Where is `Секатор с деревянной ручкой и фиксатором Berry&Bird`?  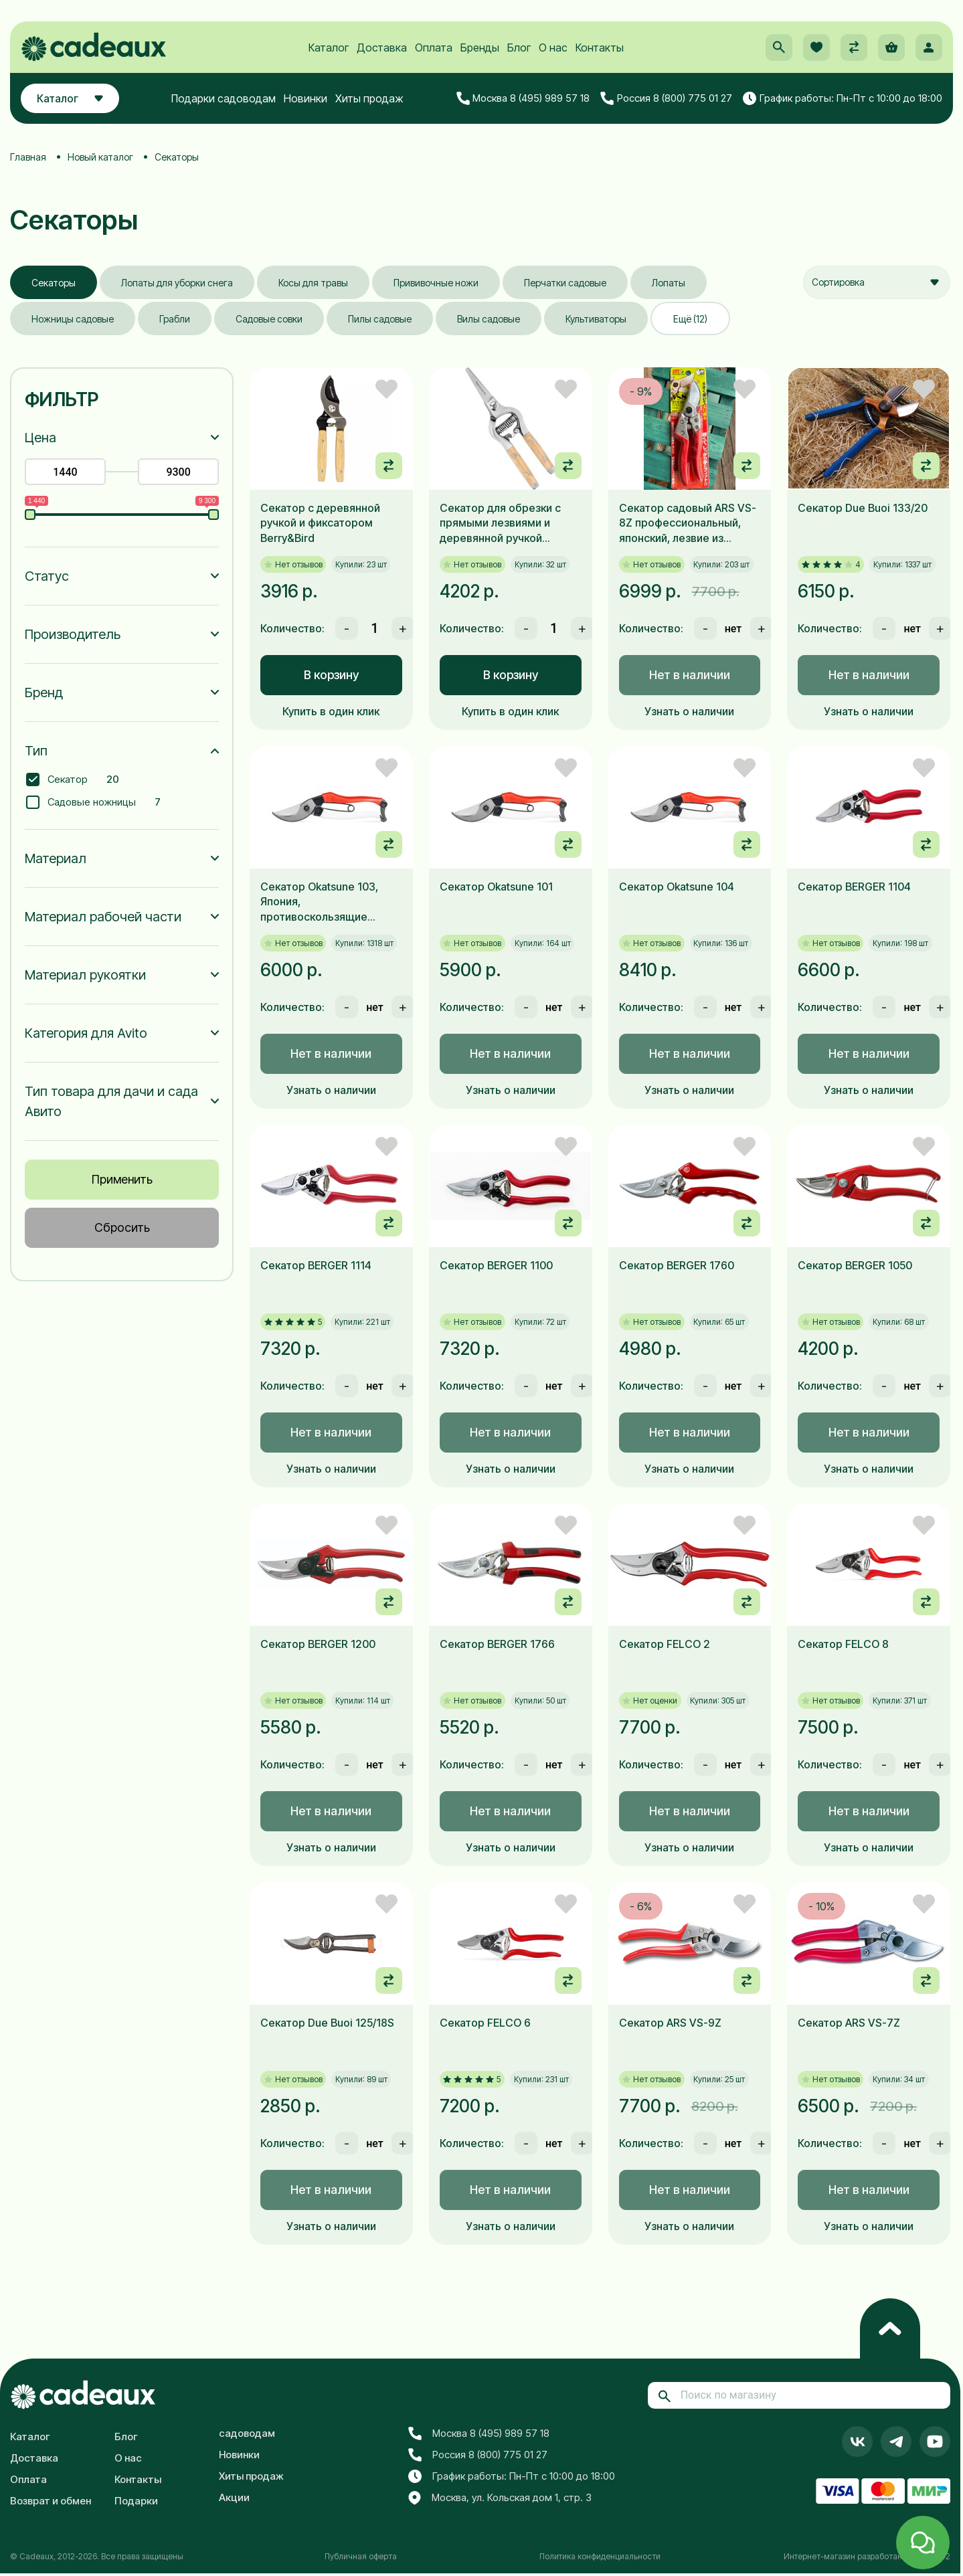 Секатор с деревянной ручкой и фиксатором Berry&Bird is located at coordinates (320, 523).